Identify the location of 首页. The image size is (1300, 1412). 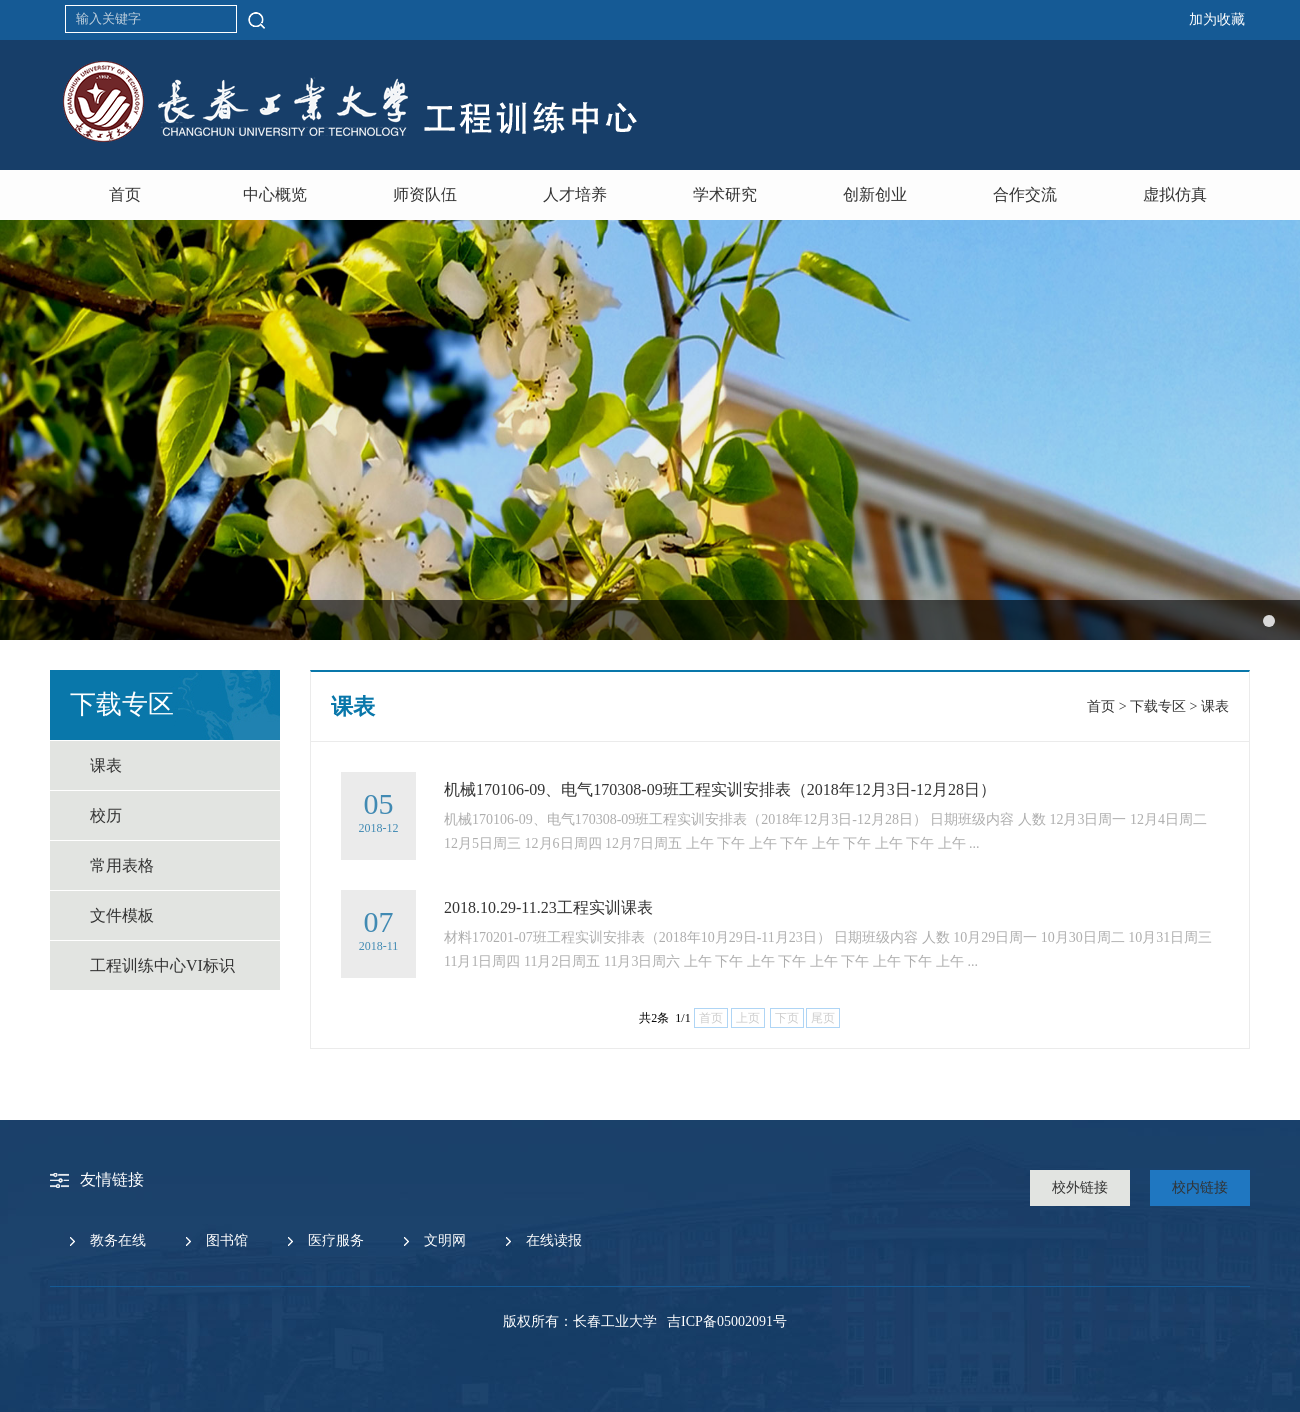
(125, 194).